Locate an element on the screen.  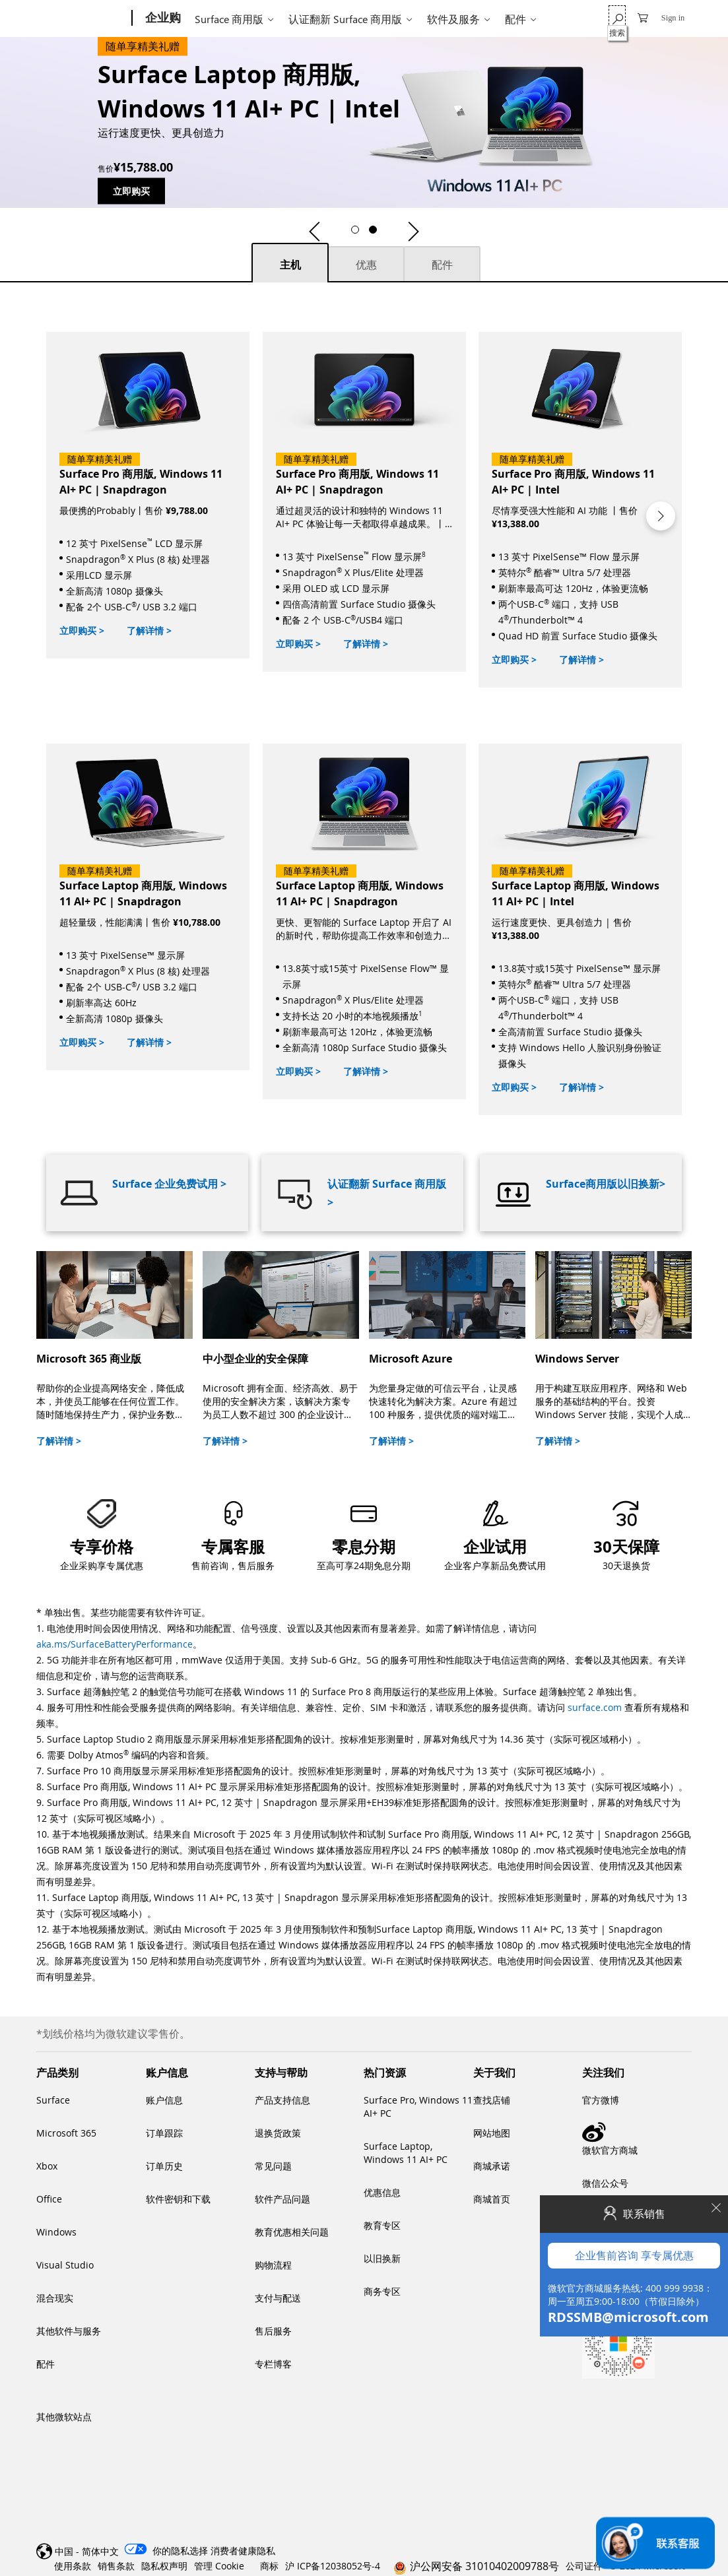
Surface [link] is located at coordinates (53, 2100).